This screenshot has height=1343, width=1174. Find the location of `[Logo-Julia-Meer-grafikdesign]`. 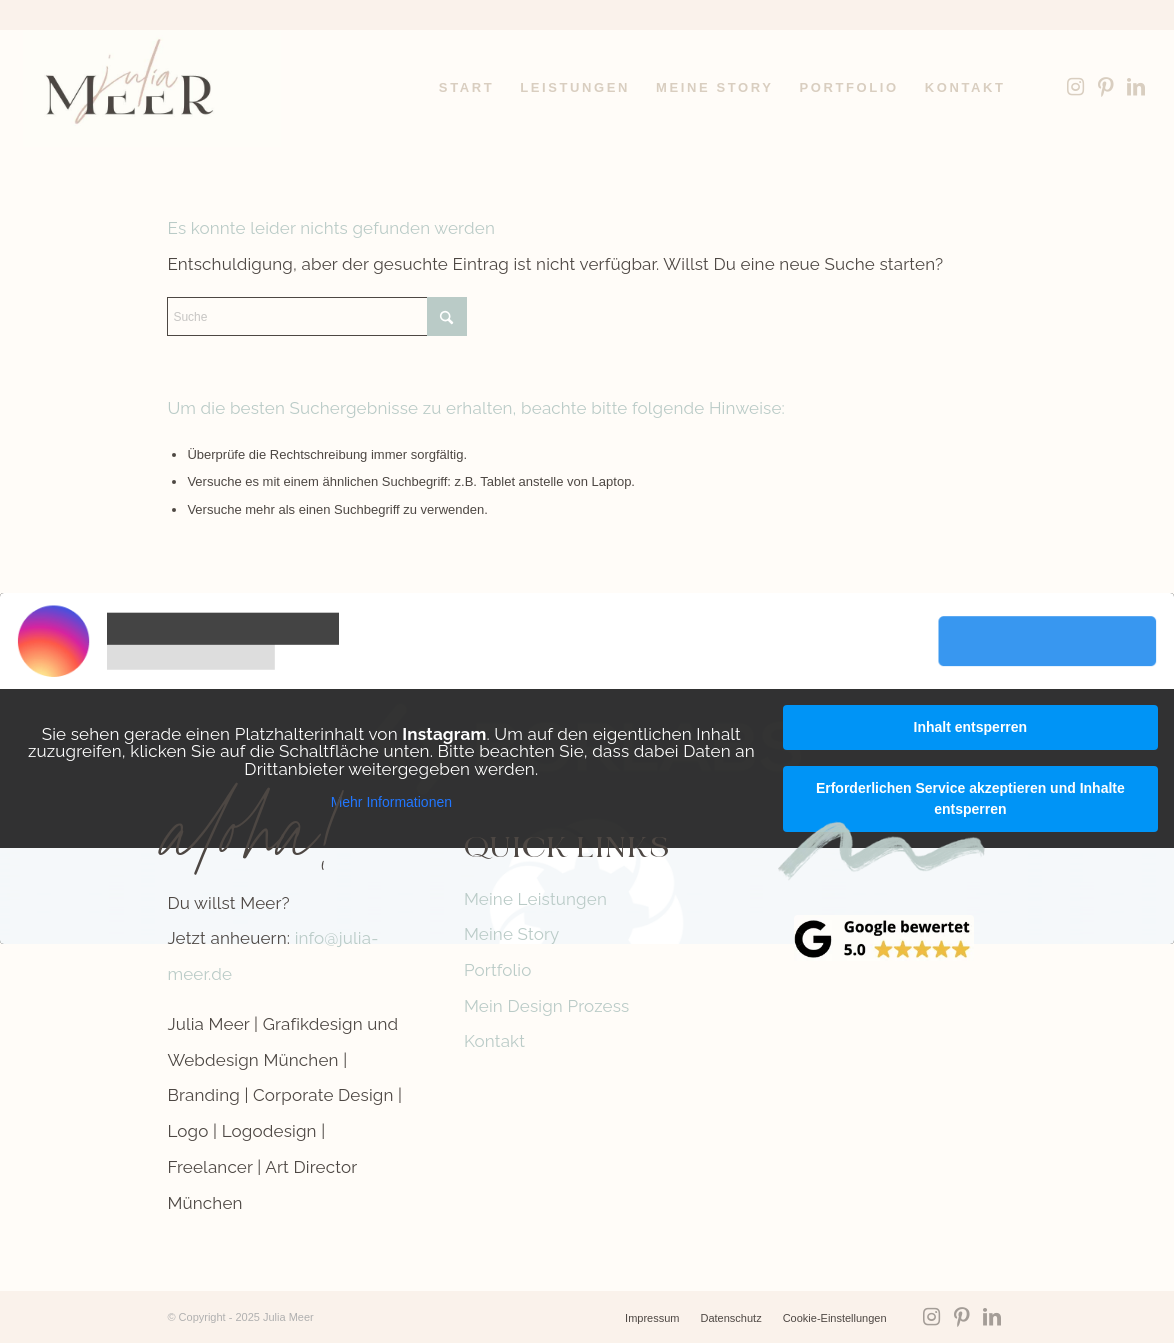

[Logo-Julia-Meer-grafikdesign] is located at coordinates (151, 88).